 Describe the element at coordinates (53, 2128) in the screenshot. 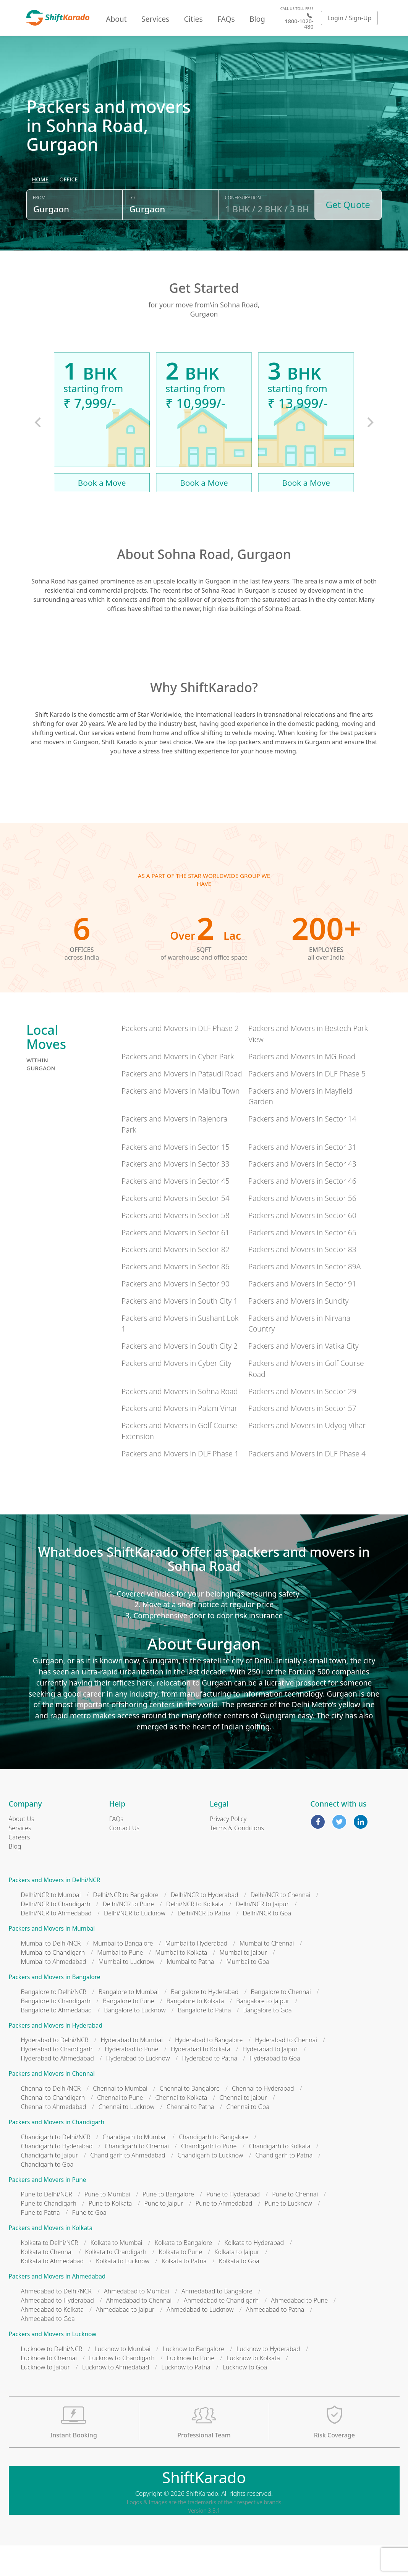

I see `Chennai to Chandigarh` at that location.